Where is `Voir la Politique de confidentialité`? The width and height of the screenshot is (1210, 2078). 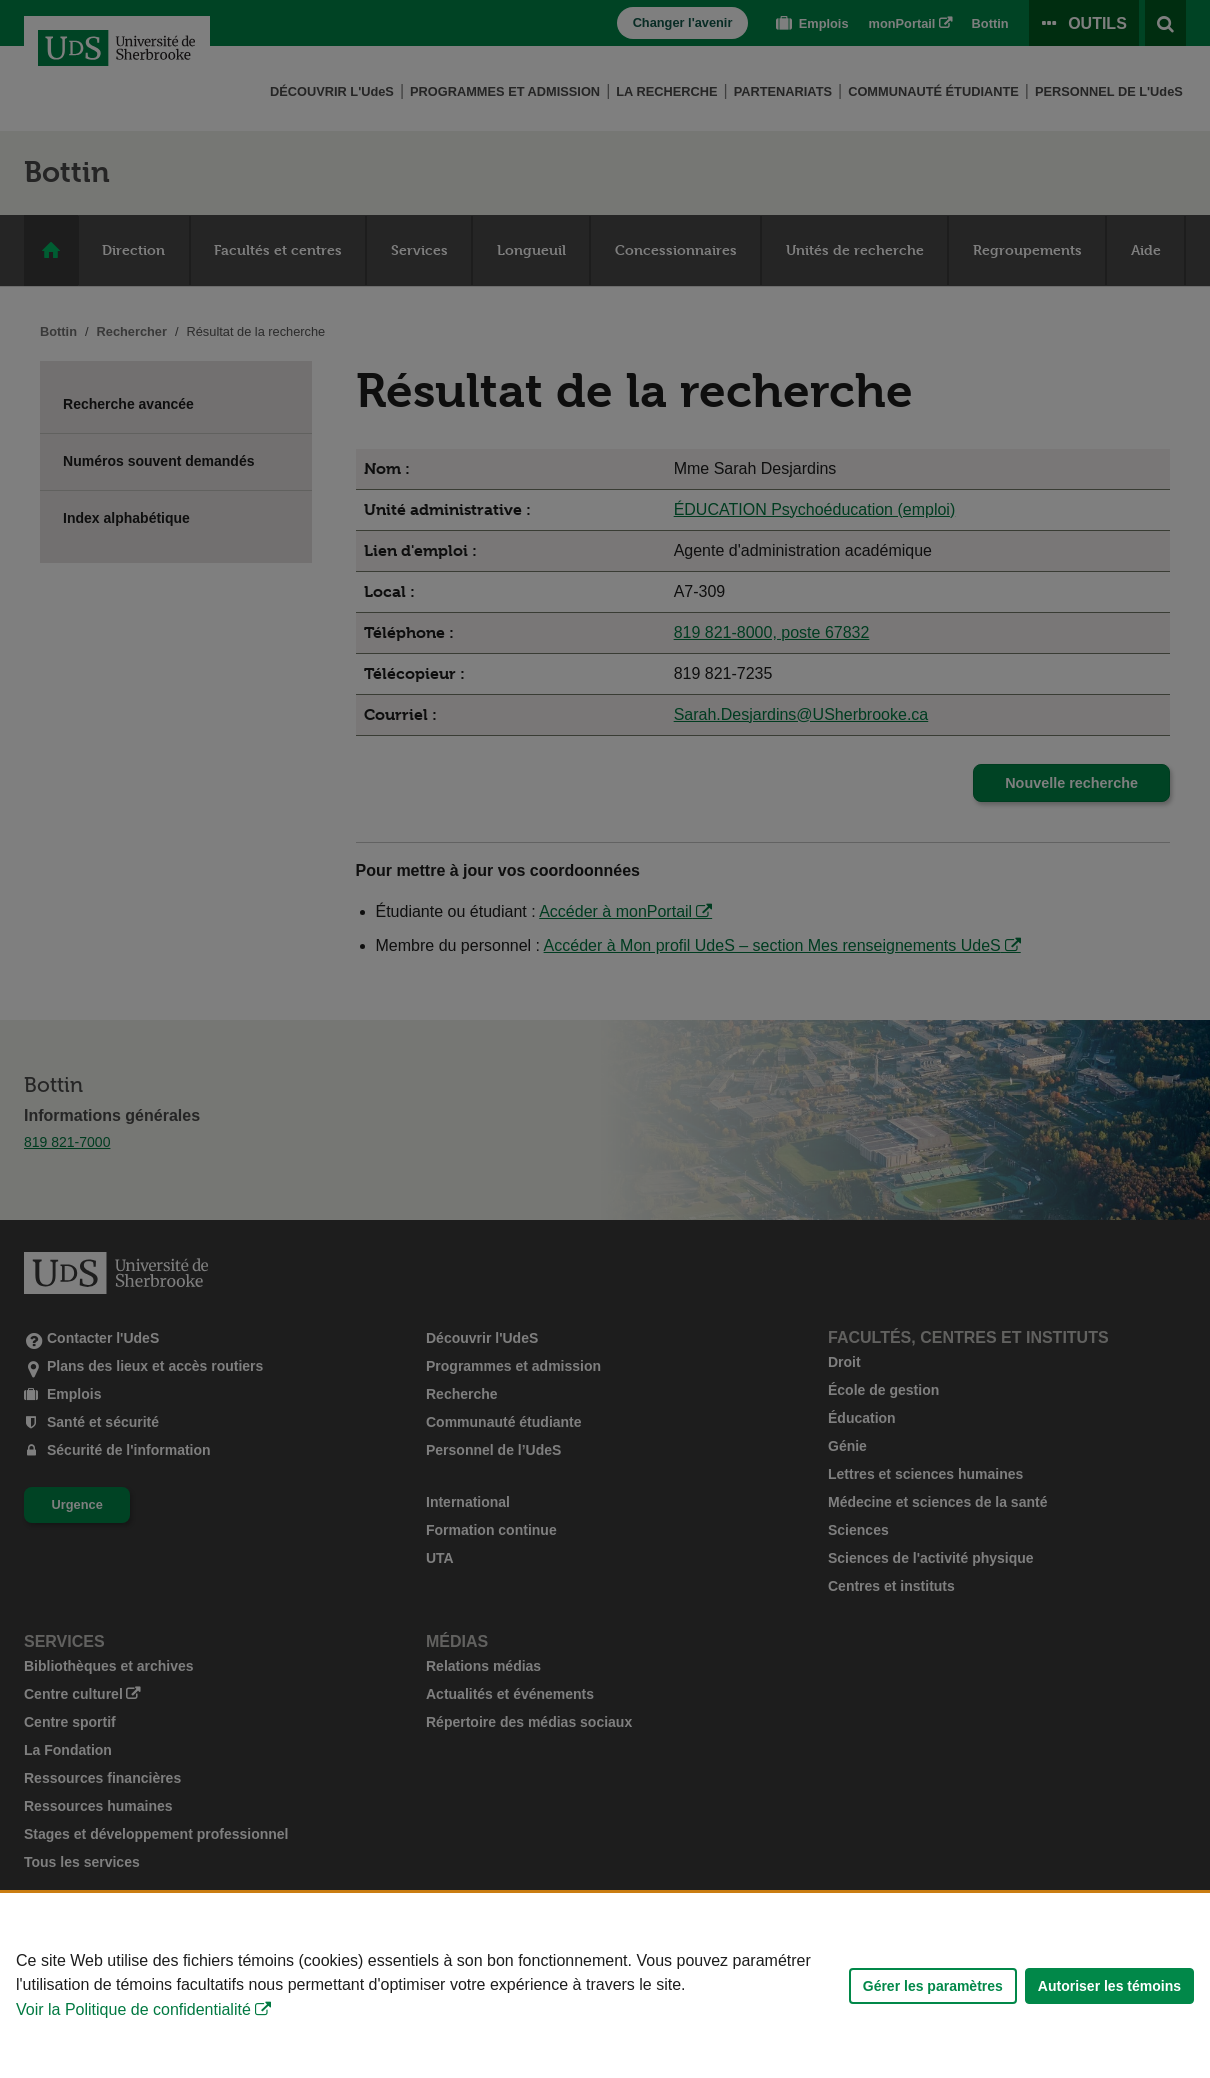 Voir la Politique de confidentialité is located at coordinates (133, 2009).